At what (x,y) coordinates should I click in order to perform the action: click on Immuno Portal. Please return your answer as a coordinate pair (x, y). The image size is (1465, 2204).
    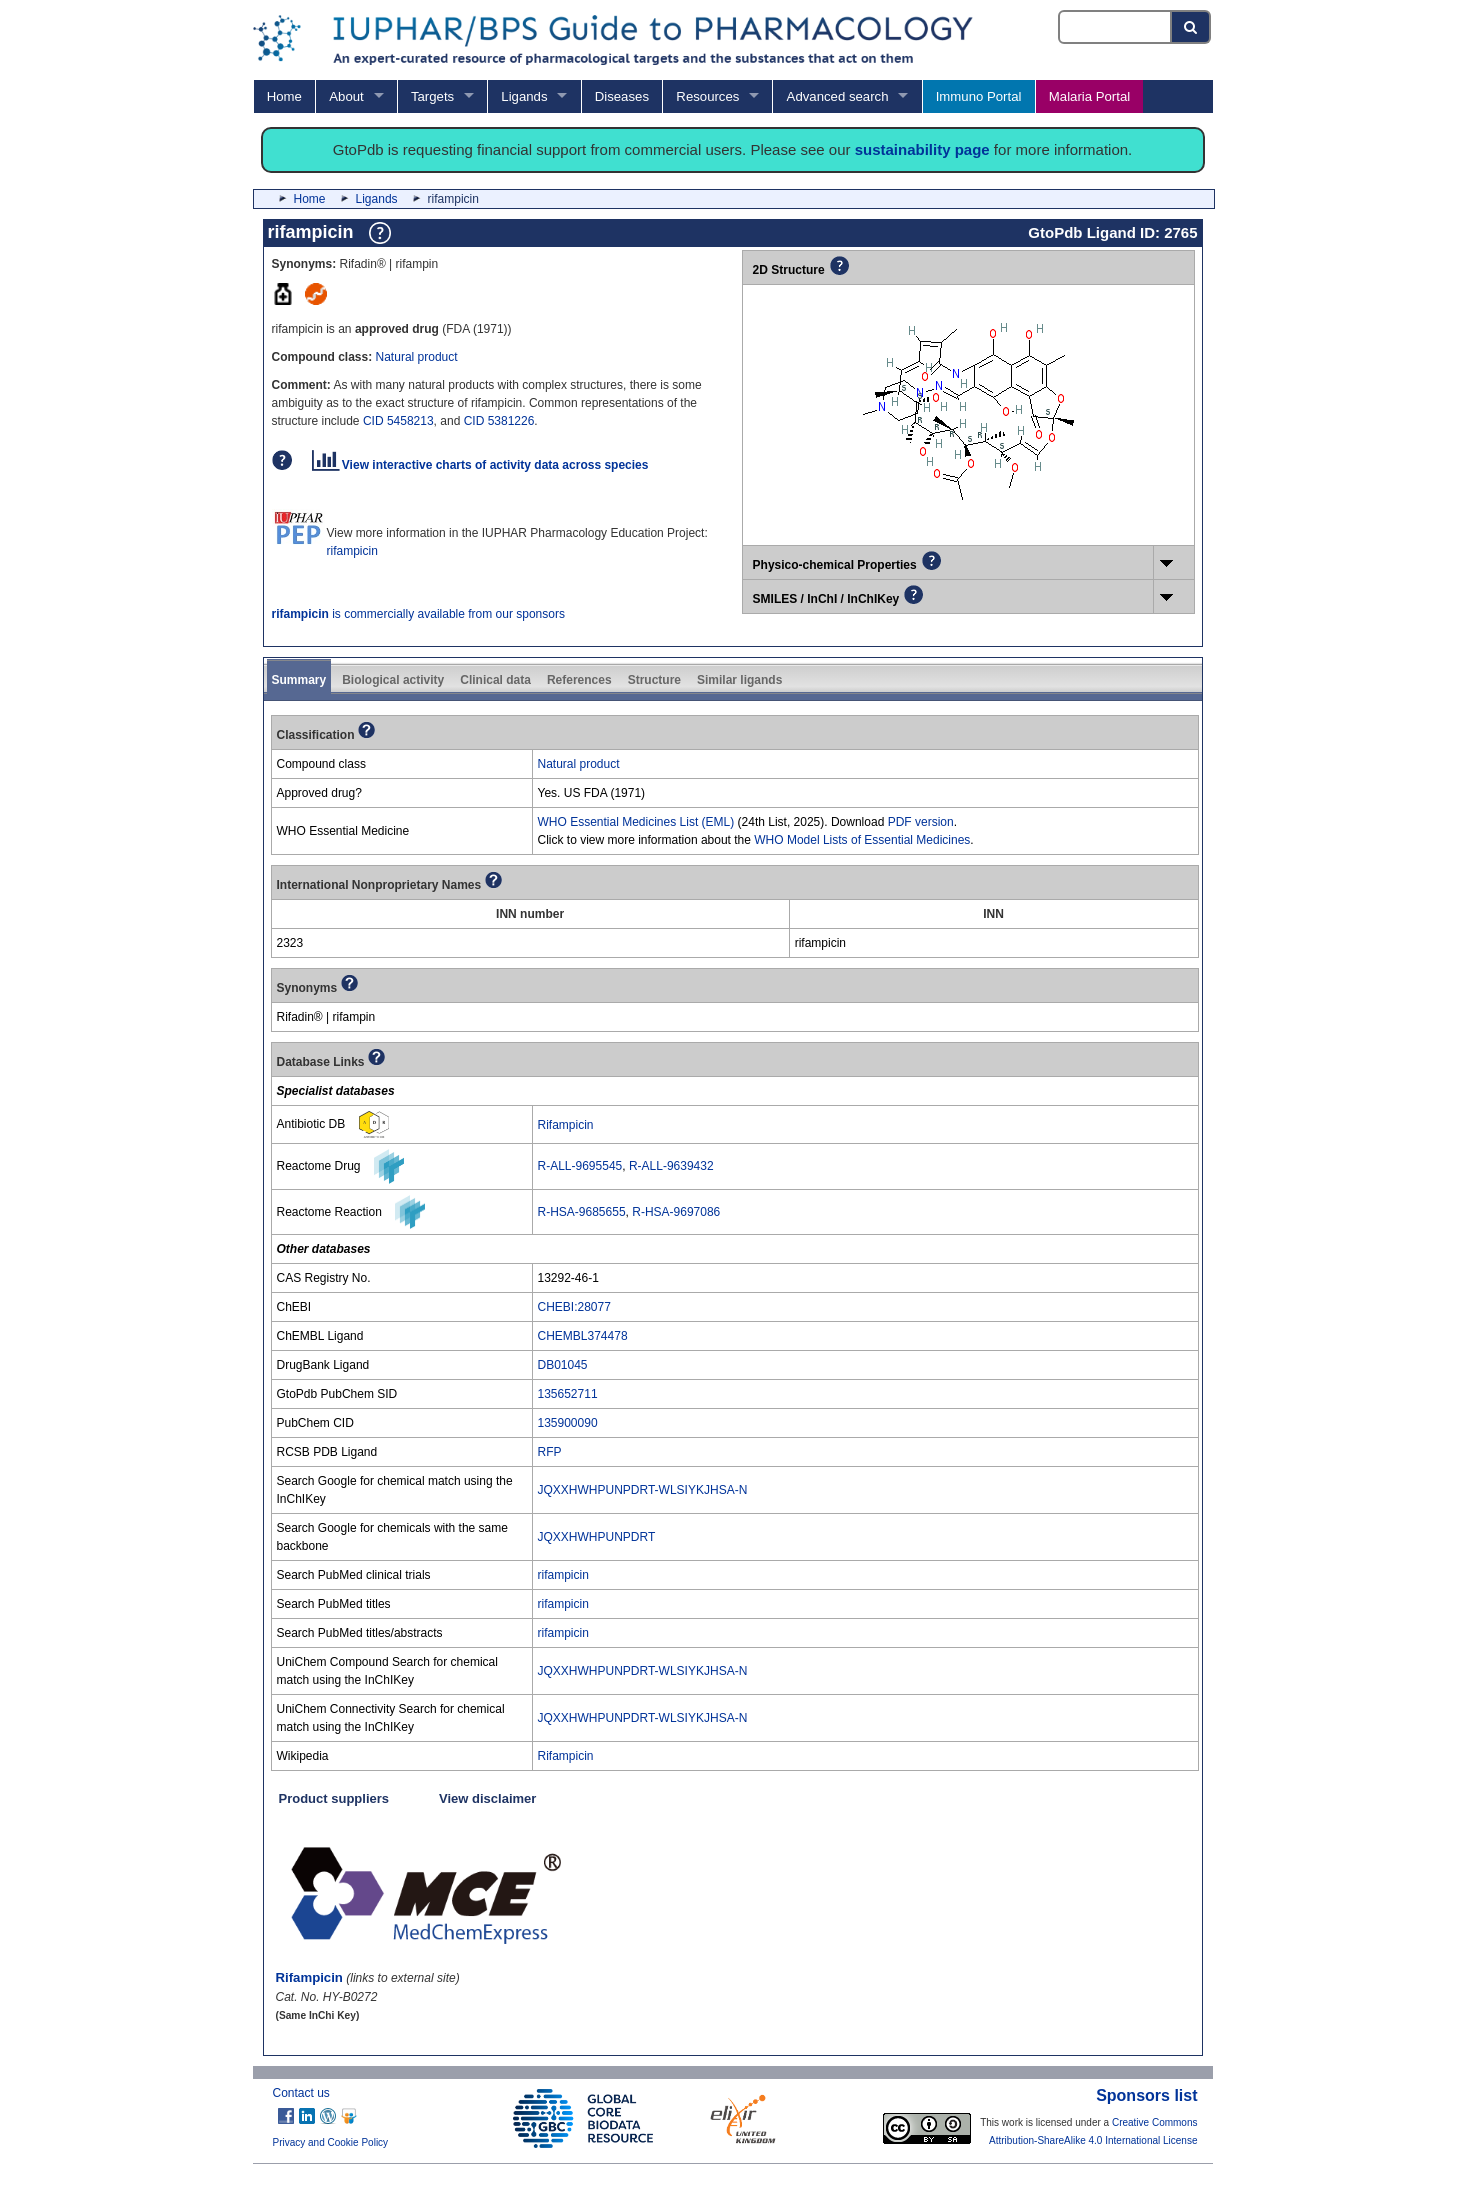
    Looking at the image, I should click on (979, 96).